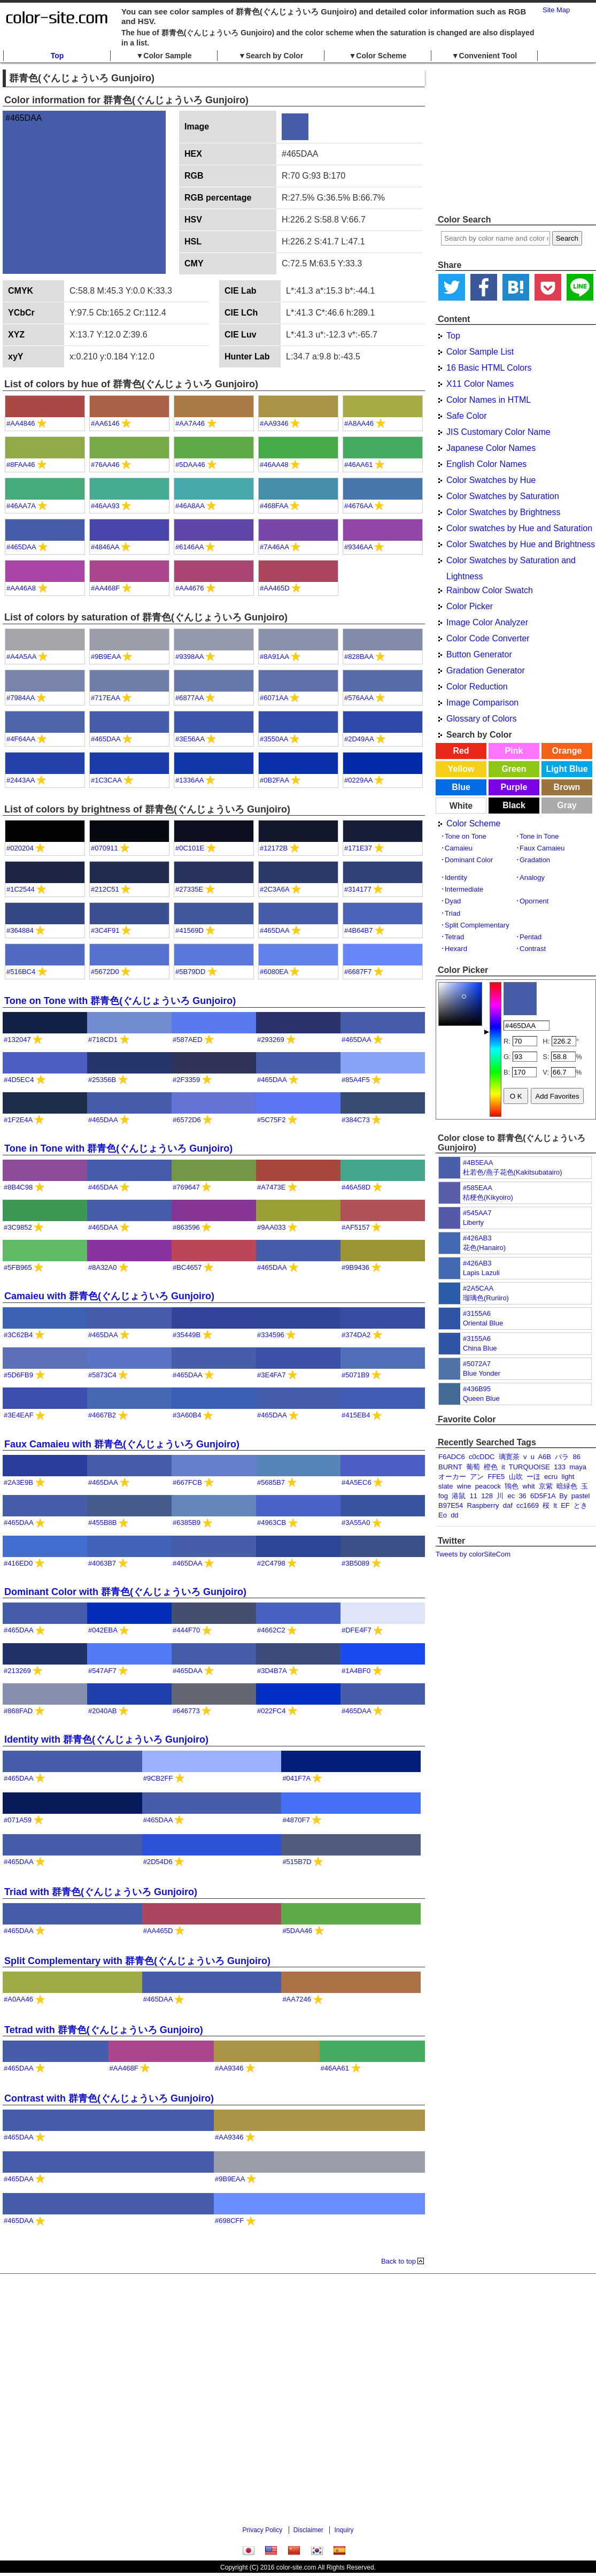 The image size is (596, 2576). Describe the element at coordinates (19, 1080) in the screenshot. I see `#4D5EC4` at that location.